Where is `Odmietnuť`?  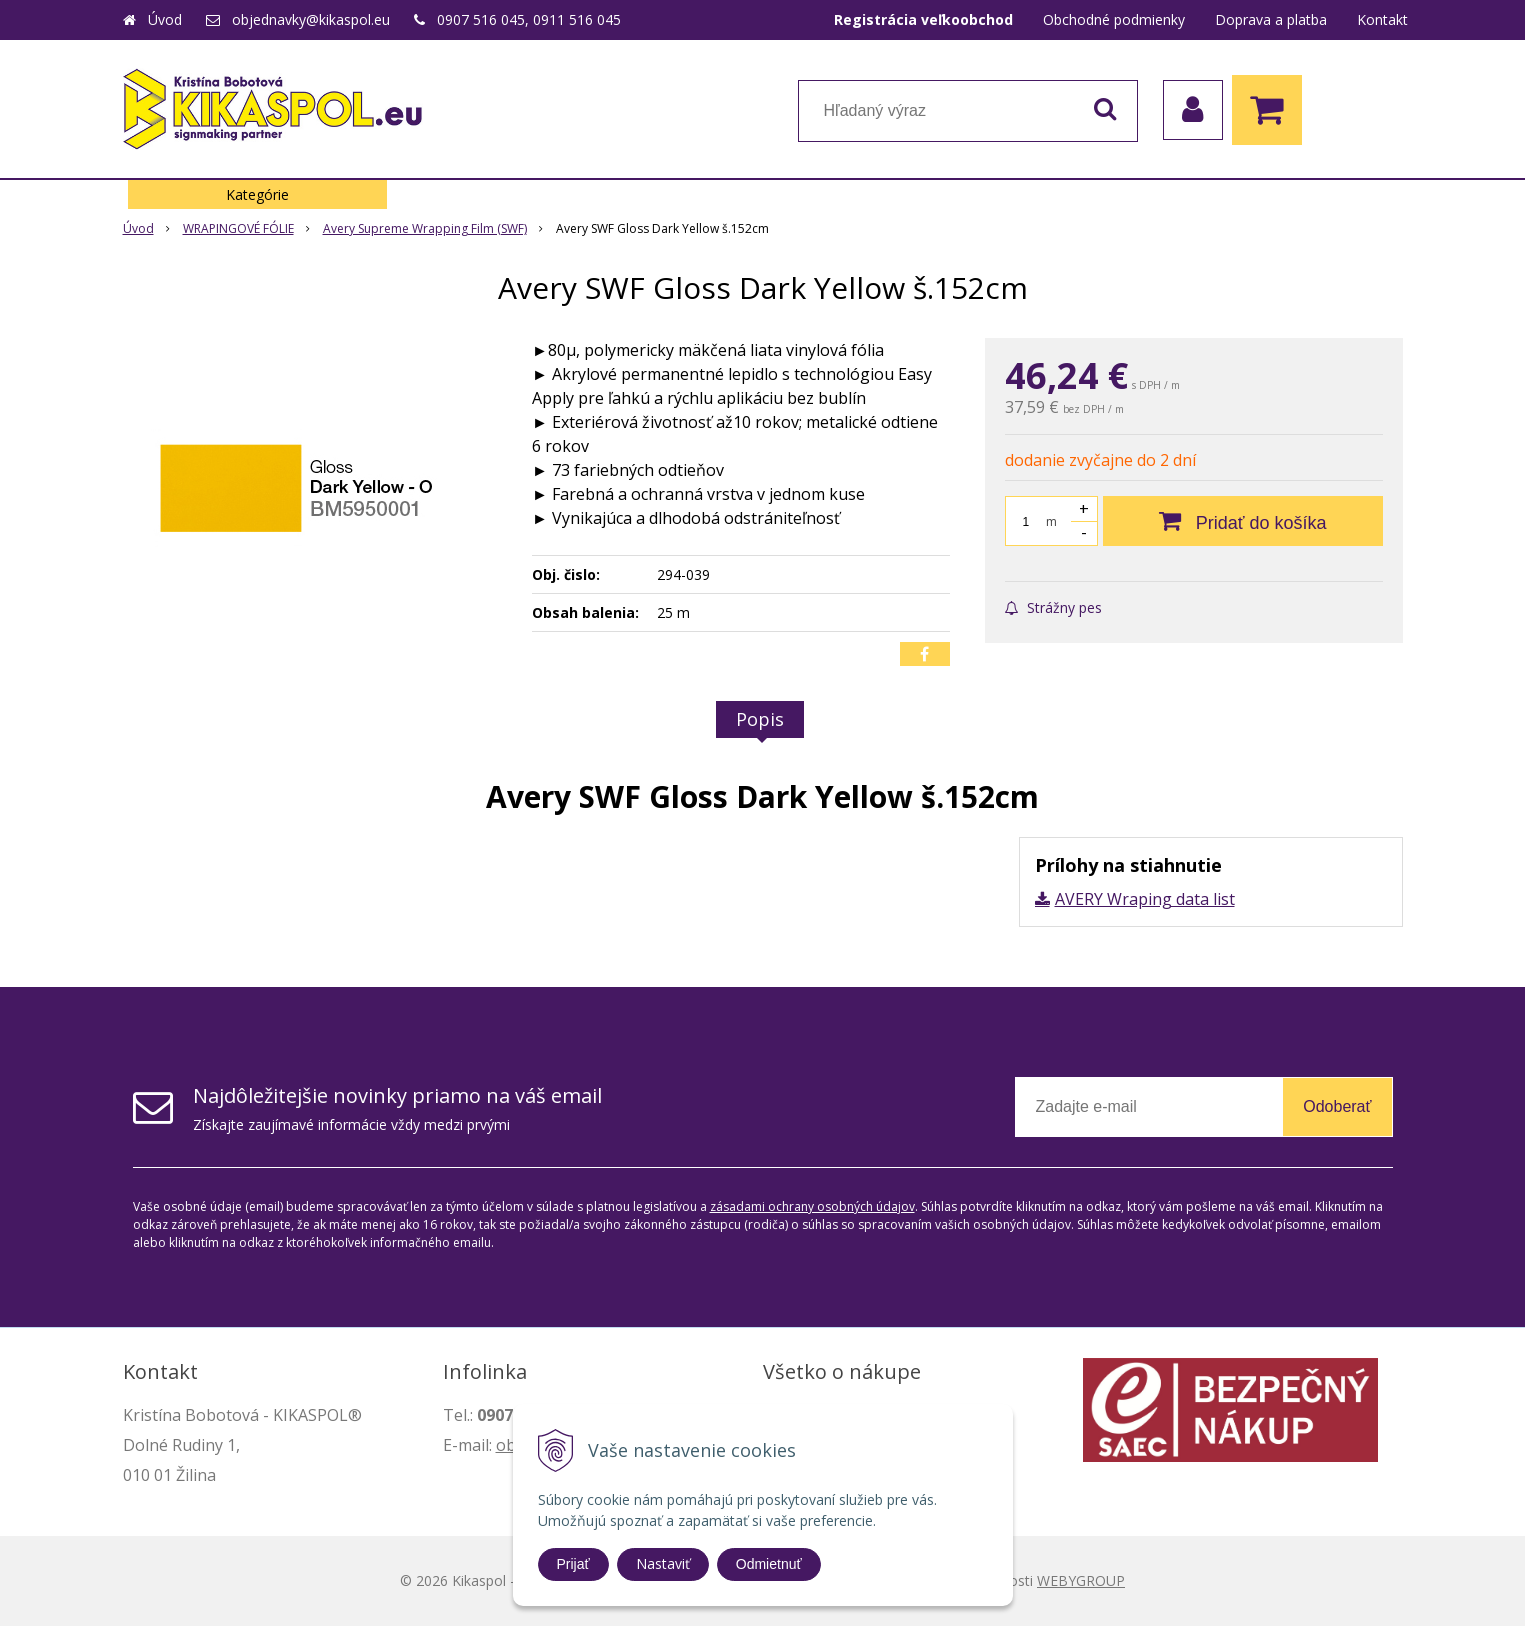
Odmietnuť is located at coordinates (769, 1564).